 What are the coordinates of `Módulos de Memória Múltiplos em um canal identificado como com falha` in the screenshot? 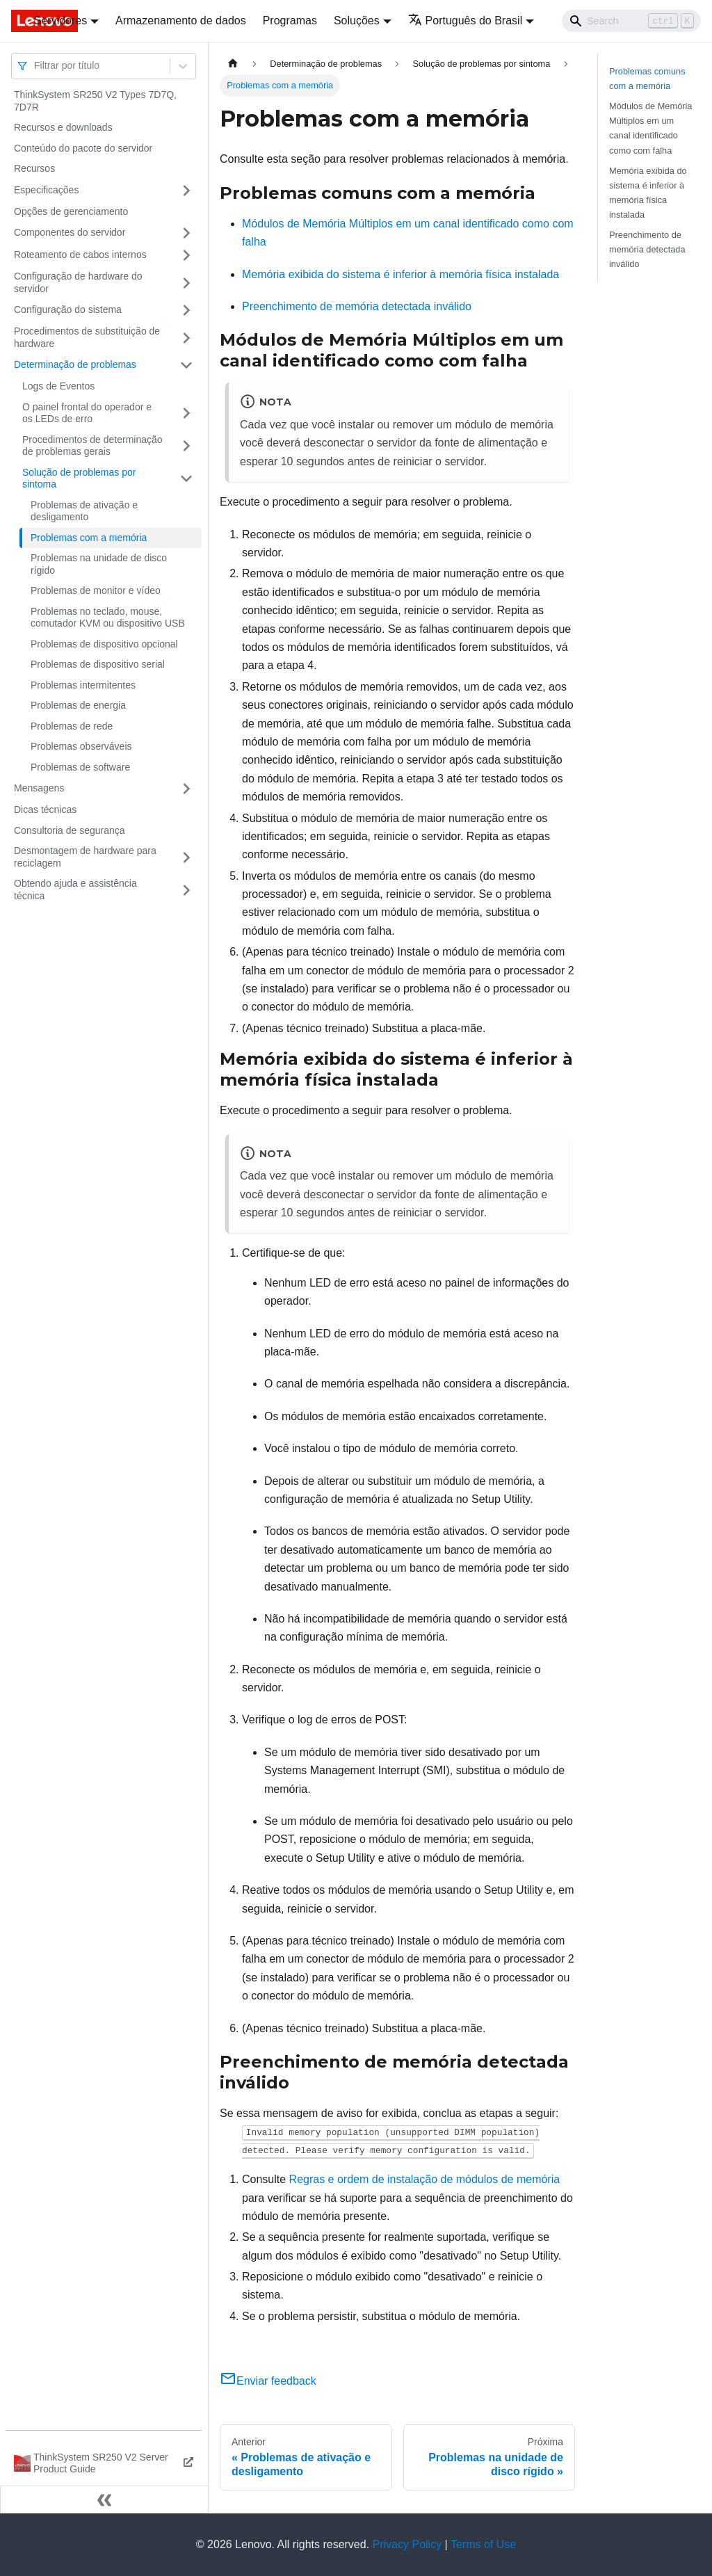 It's located at (651, 128).